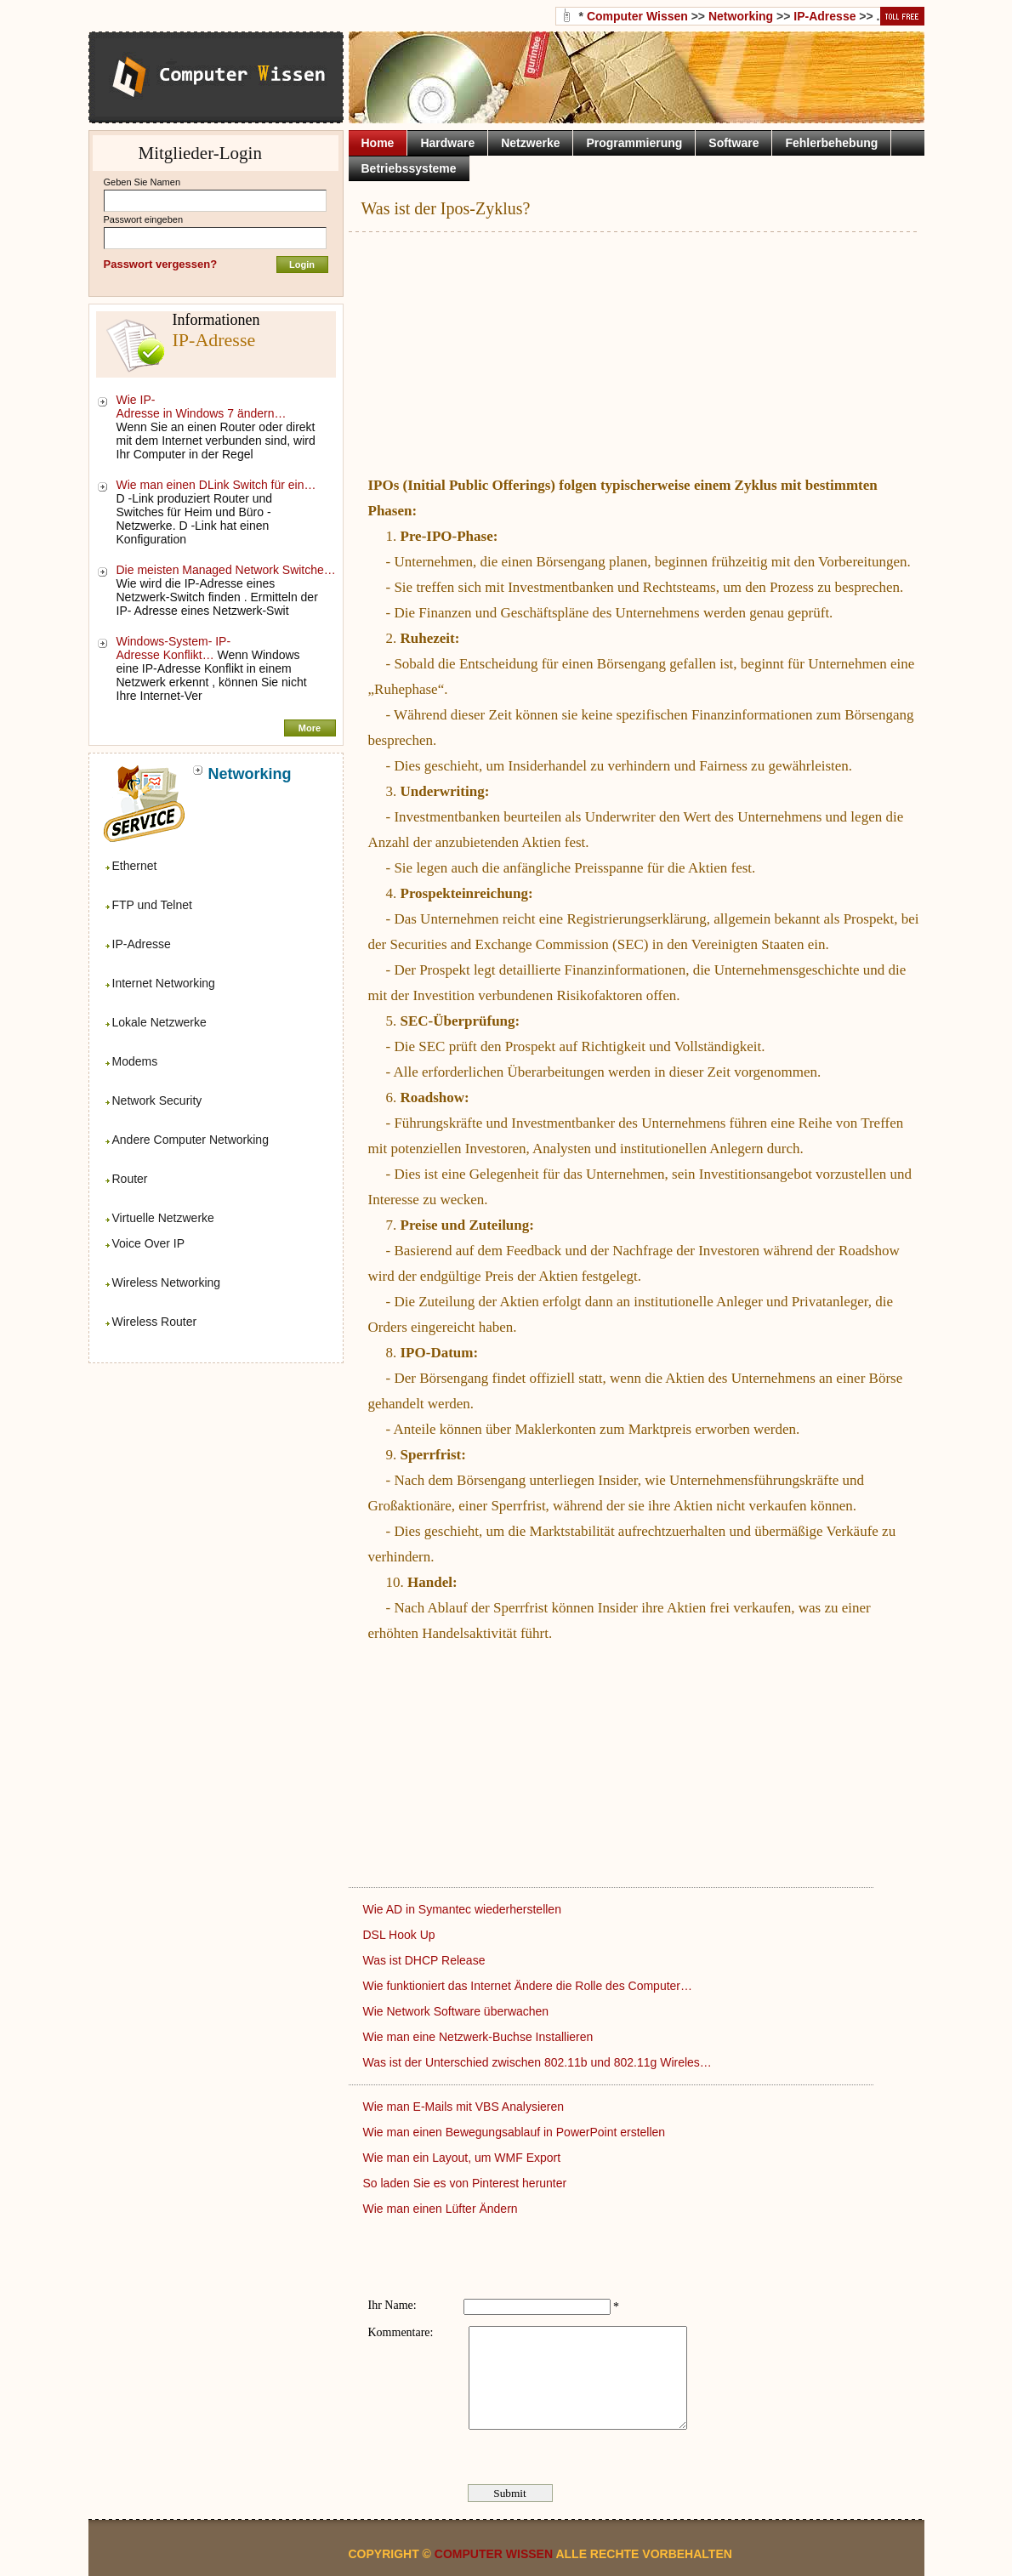 Image resolution: width=1012 pixels, height=2576 pixels. Describe the element at coordinates (159, 1022) in the screenshot. I see `Lokale Netzwerke` at that location.